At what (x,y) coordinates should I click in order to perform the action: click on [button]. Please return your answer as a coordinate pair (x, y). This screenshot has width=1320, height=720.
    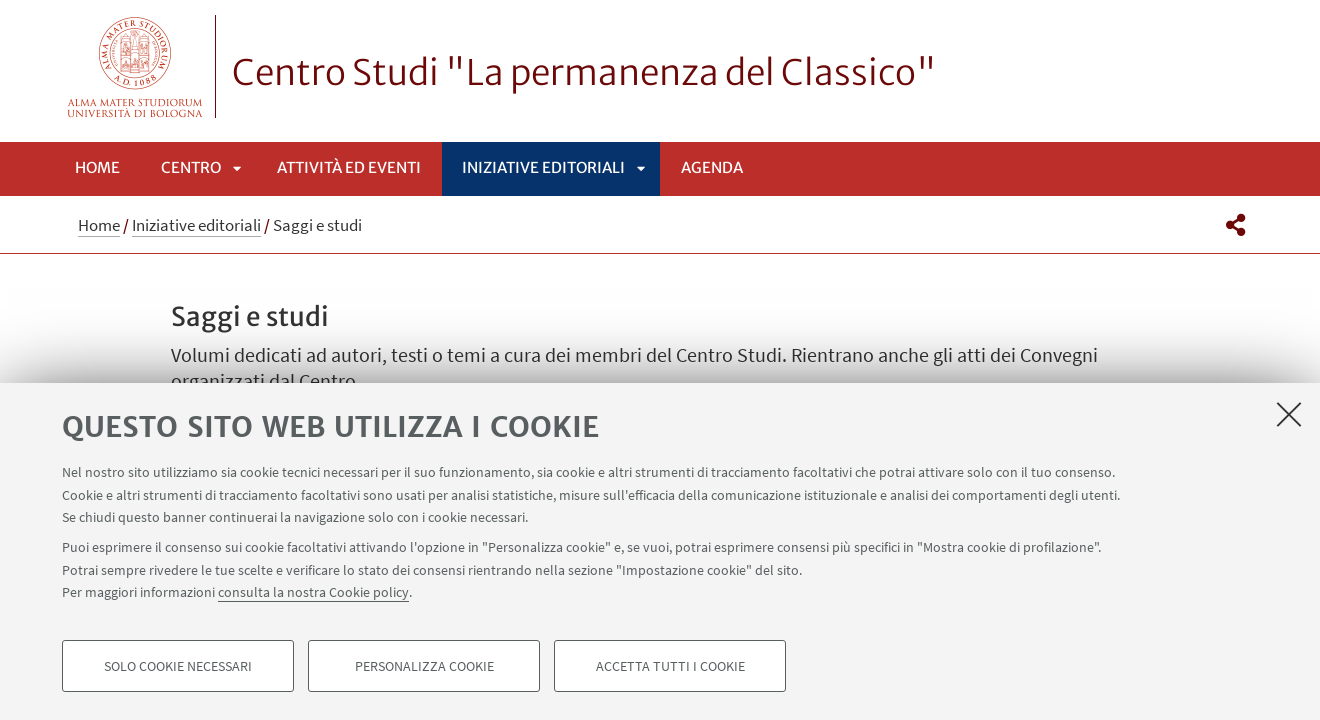
    Looking at the image, I should click on (1235, 225).